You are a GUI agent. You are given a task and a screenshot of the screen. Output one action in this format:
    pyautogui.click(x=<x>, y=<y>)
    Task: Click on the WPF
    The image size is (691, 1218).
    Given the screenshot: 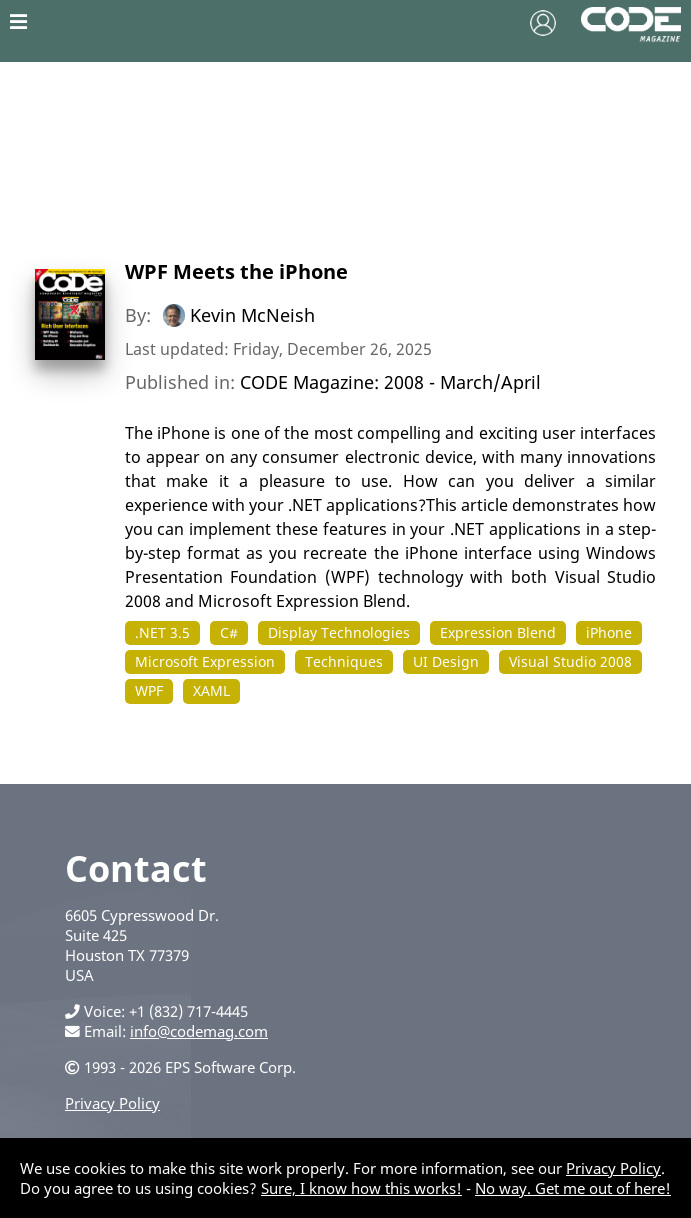 What is the action you would take?
    pyautogui.click(x=149, y=690)
    